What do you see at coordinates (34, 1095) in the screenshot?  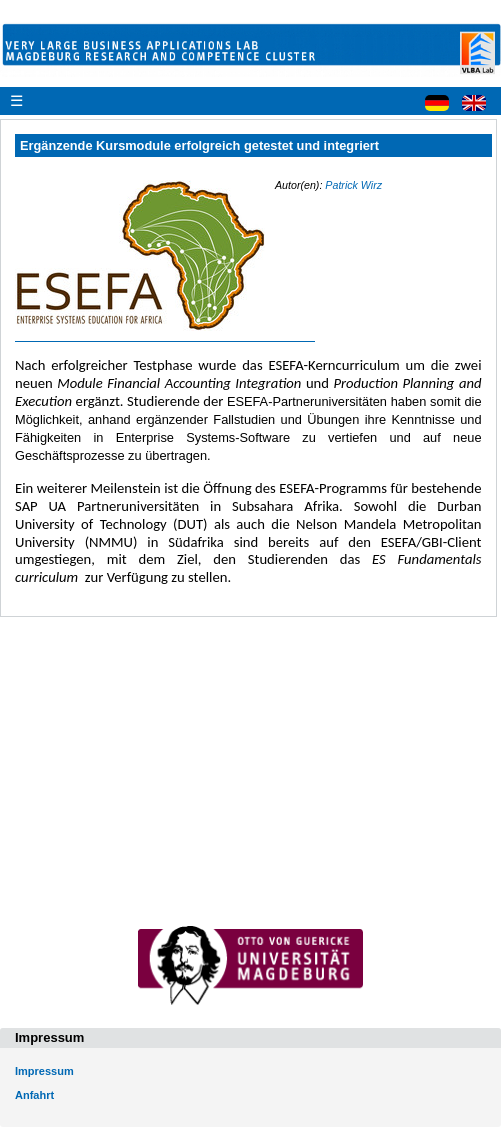 I see `Anfahrt` at bounding box center [34, 1095].